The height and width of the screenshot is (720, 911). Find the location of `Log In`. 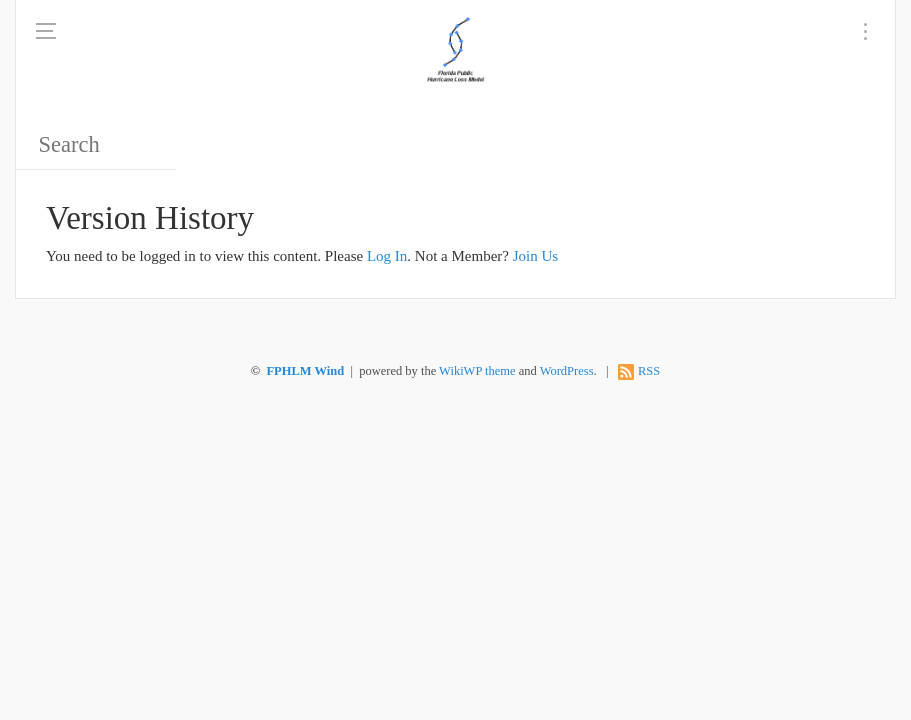

Log In is located at coordinates (387, 256).